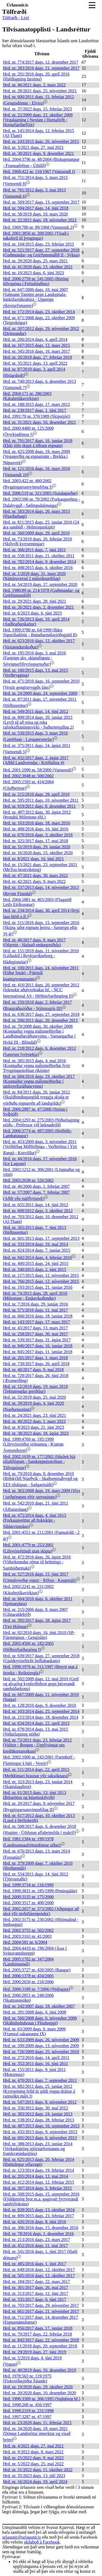 The image size is (102, 2576). Describe the element at coordinates (39, 2091) in the screenshot. I see `Hrd. nr. 682/2011 dags. 25. janúar 2012 (Kyrrsetning felld úr gildi vegna dráttar á rannsókn máls I)` at that location.